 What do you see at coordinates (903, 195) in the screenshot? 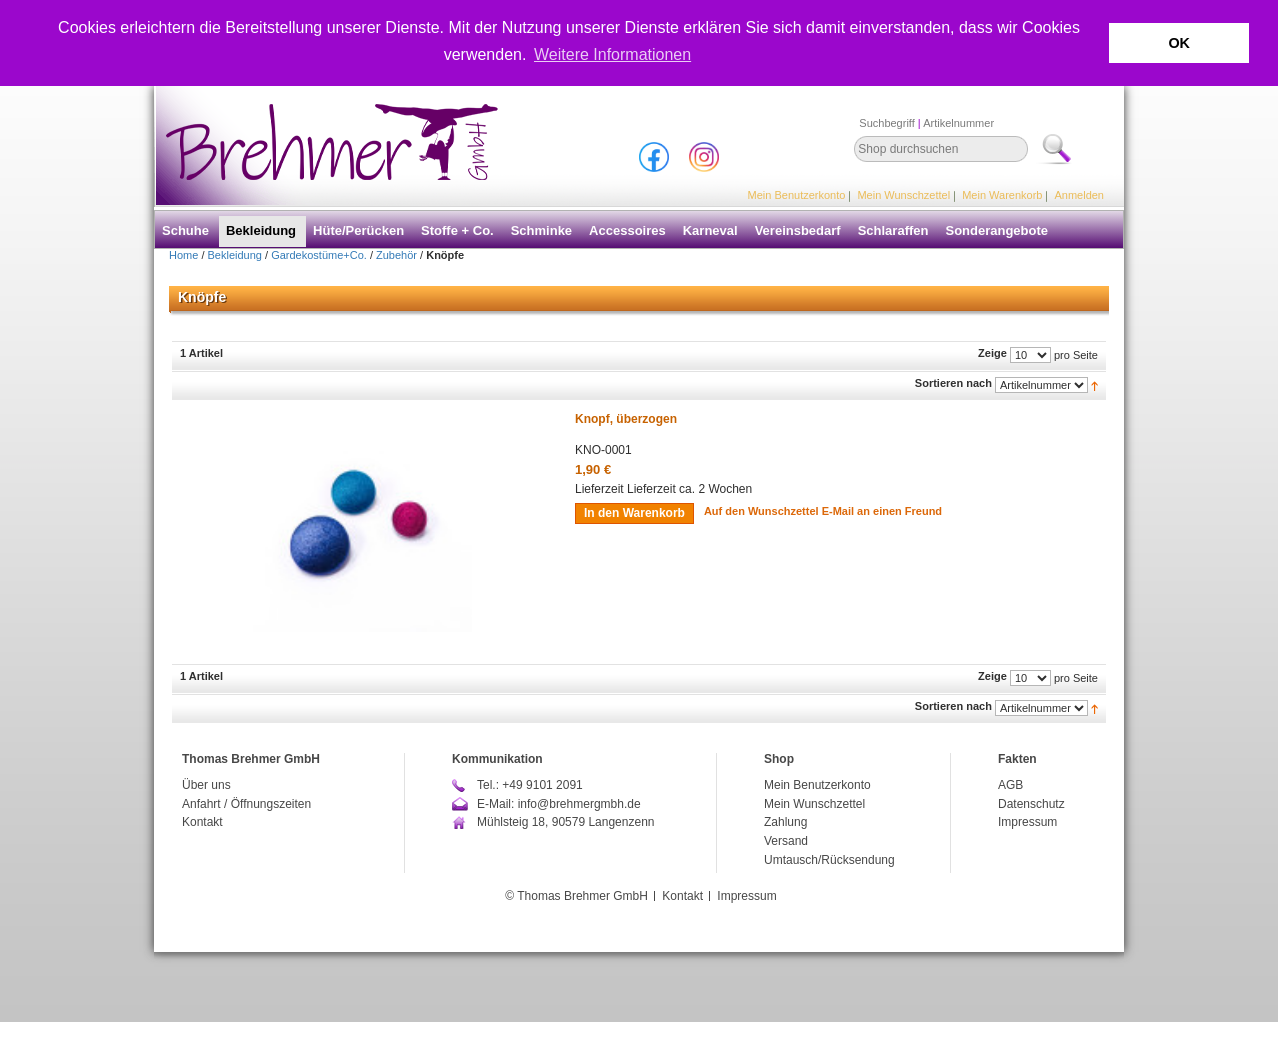
I see `Mein Wunschzettel` at bounding box center [903, 195].